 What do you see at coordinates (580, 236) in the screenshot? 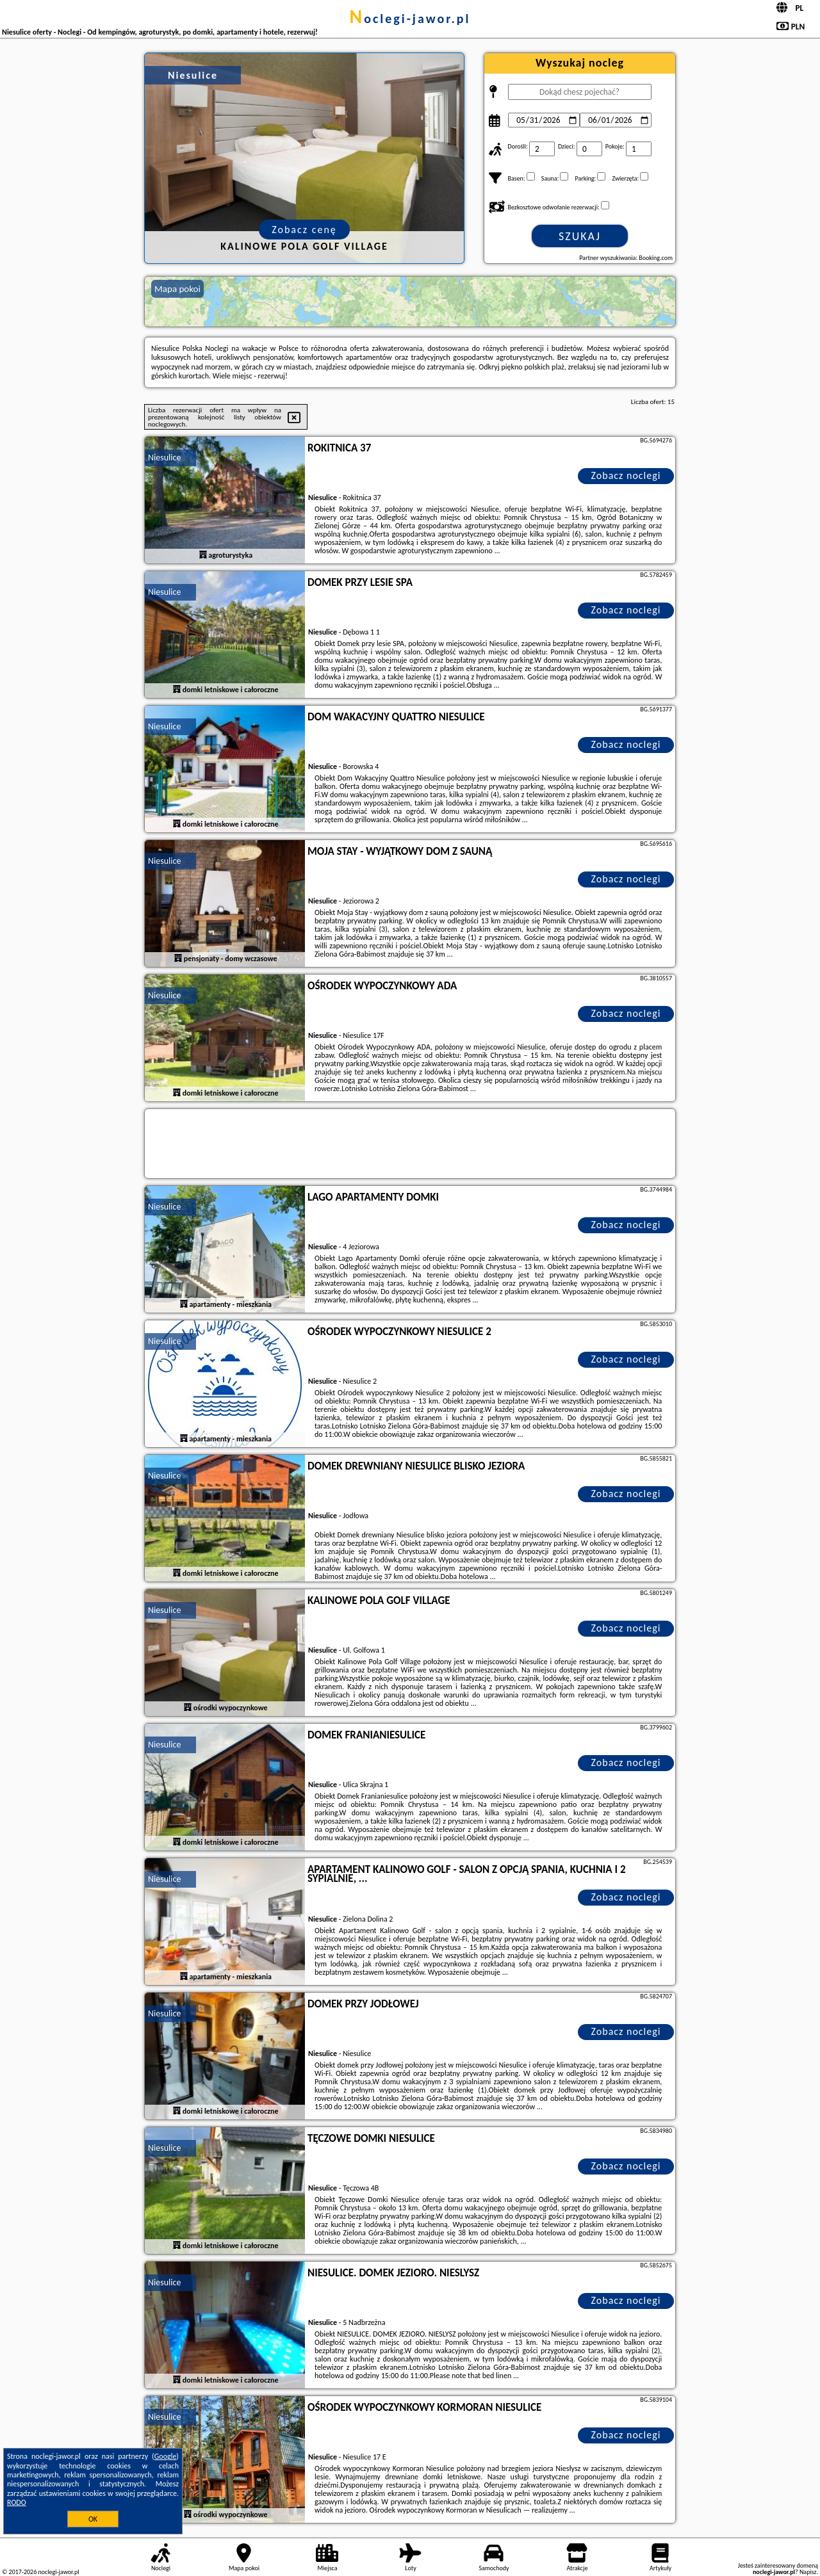
I see `Szukaj` at bounding box center [580, 236].